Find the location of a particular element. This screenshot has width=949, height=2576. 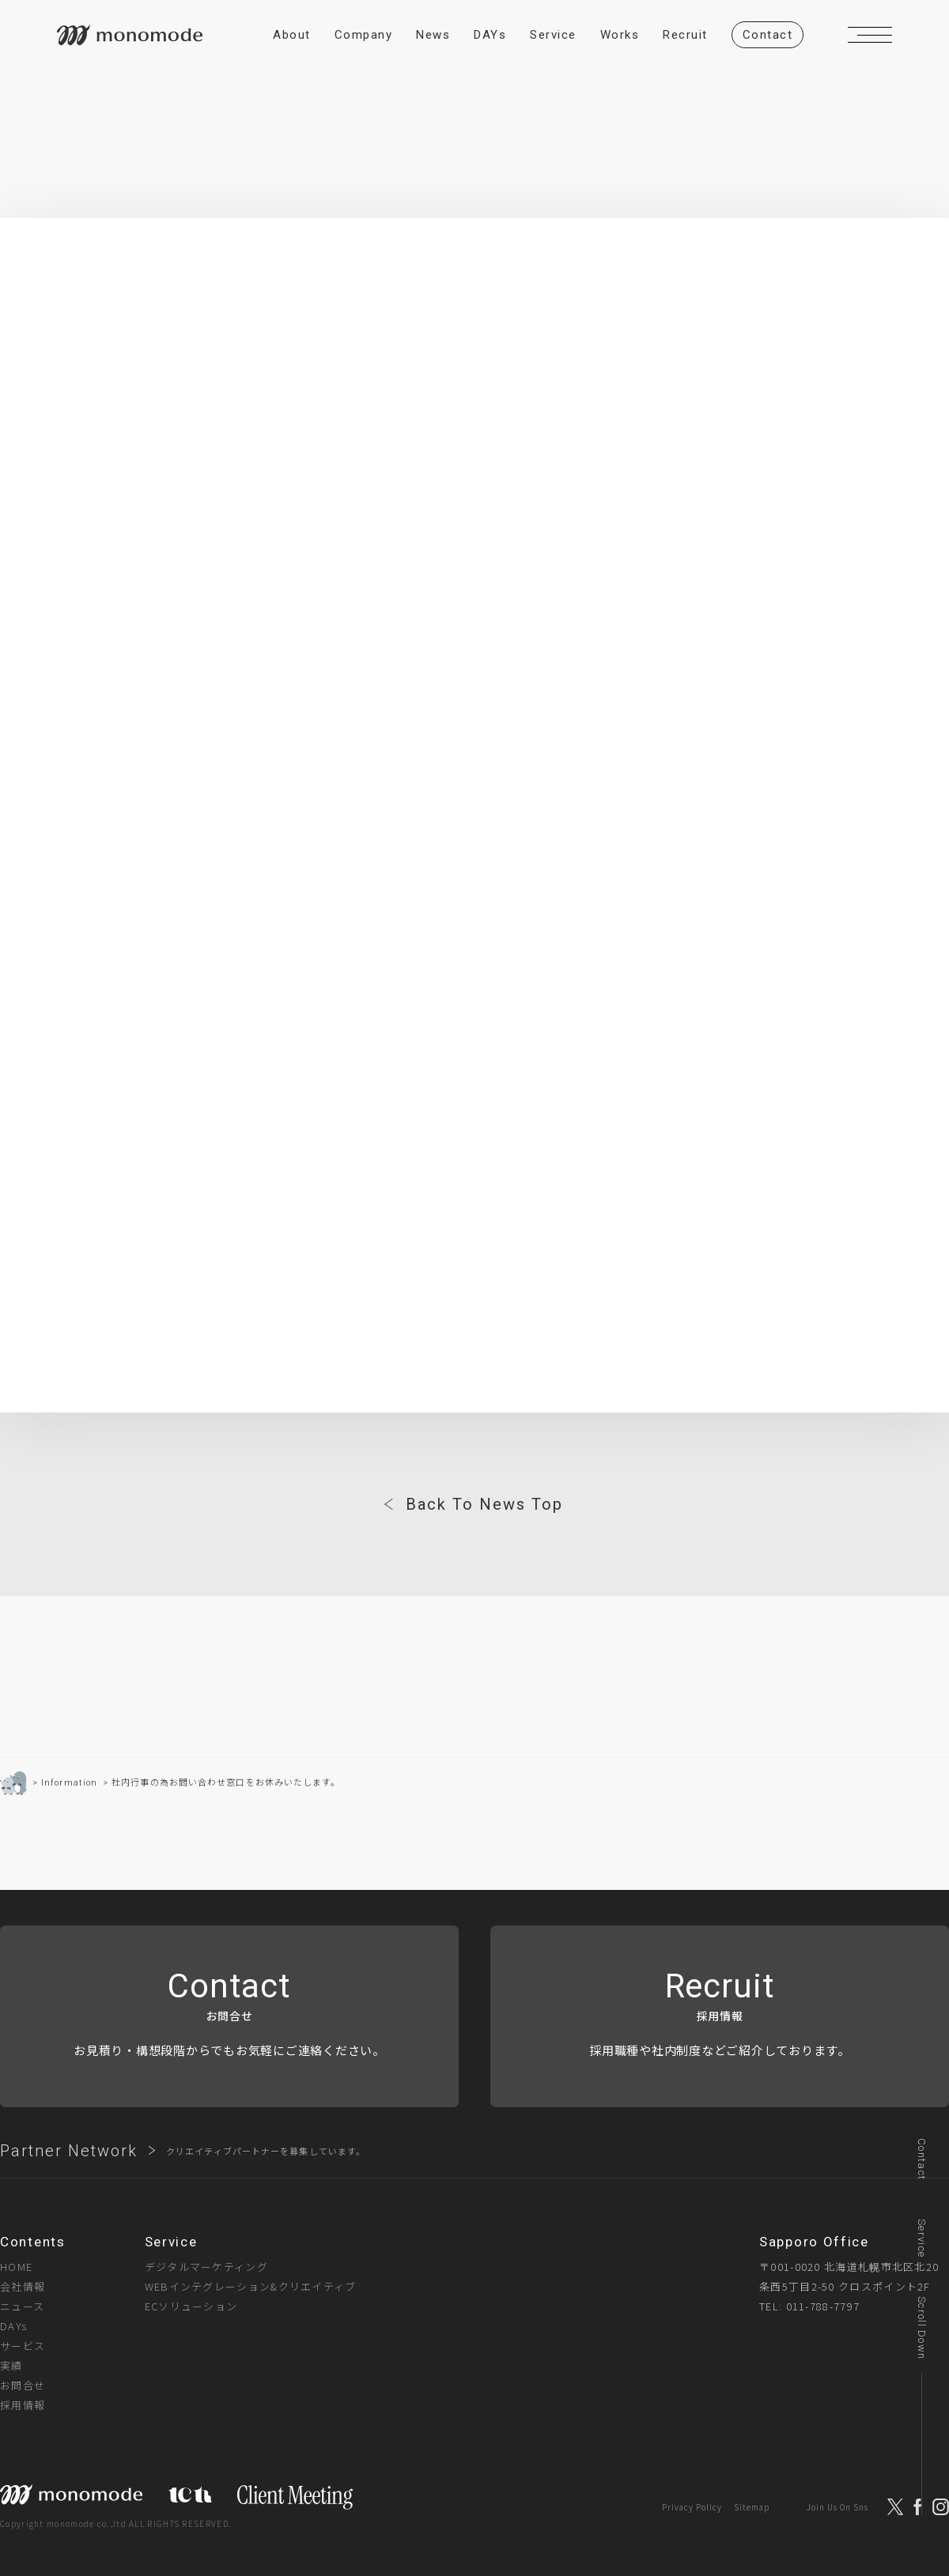

Sitemap is located at coordinates (751, 2508).